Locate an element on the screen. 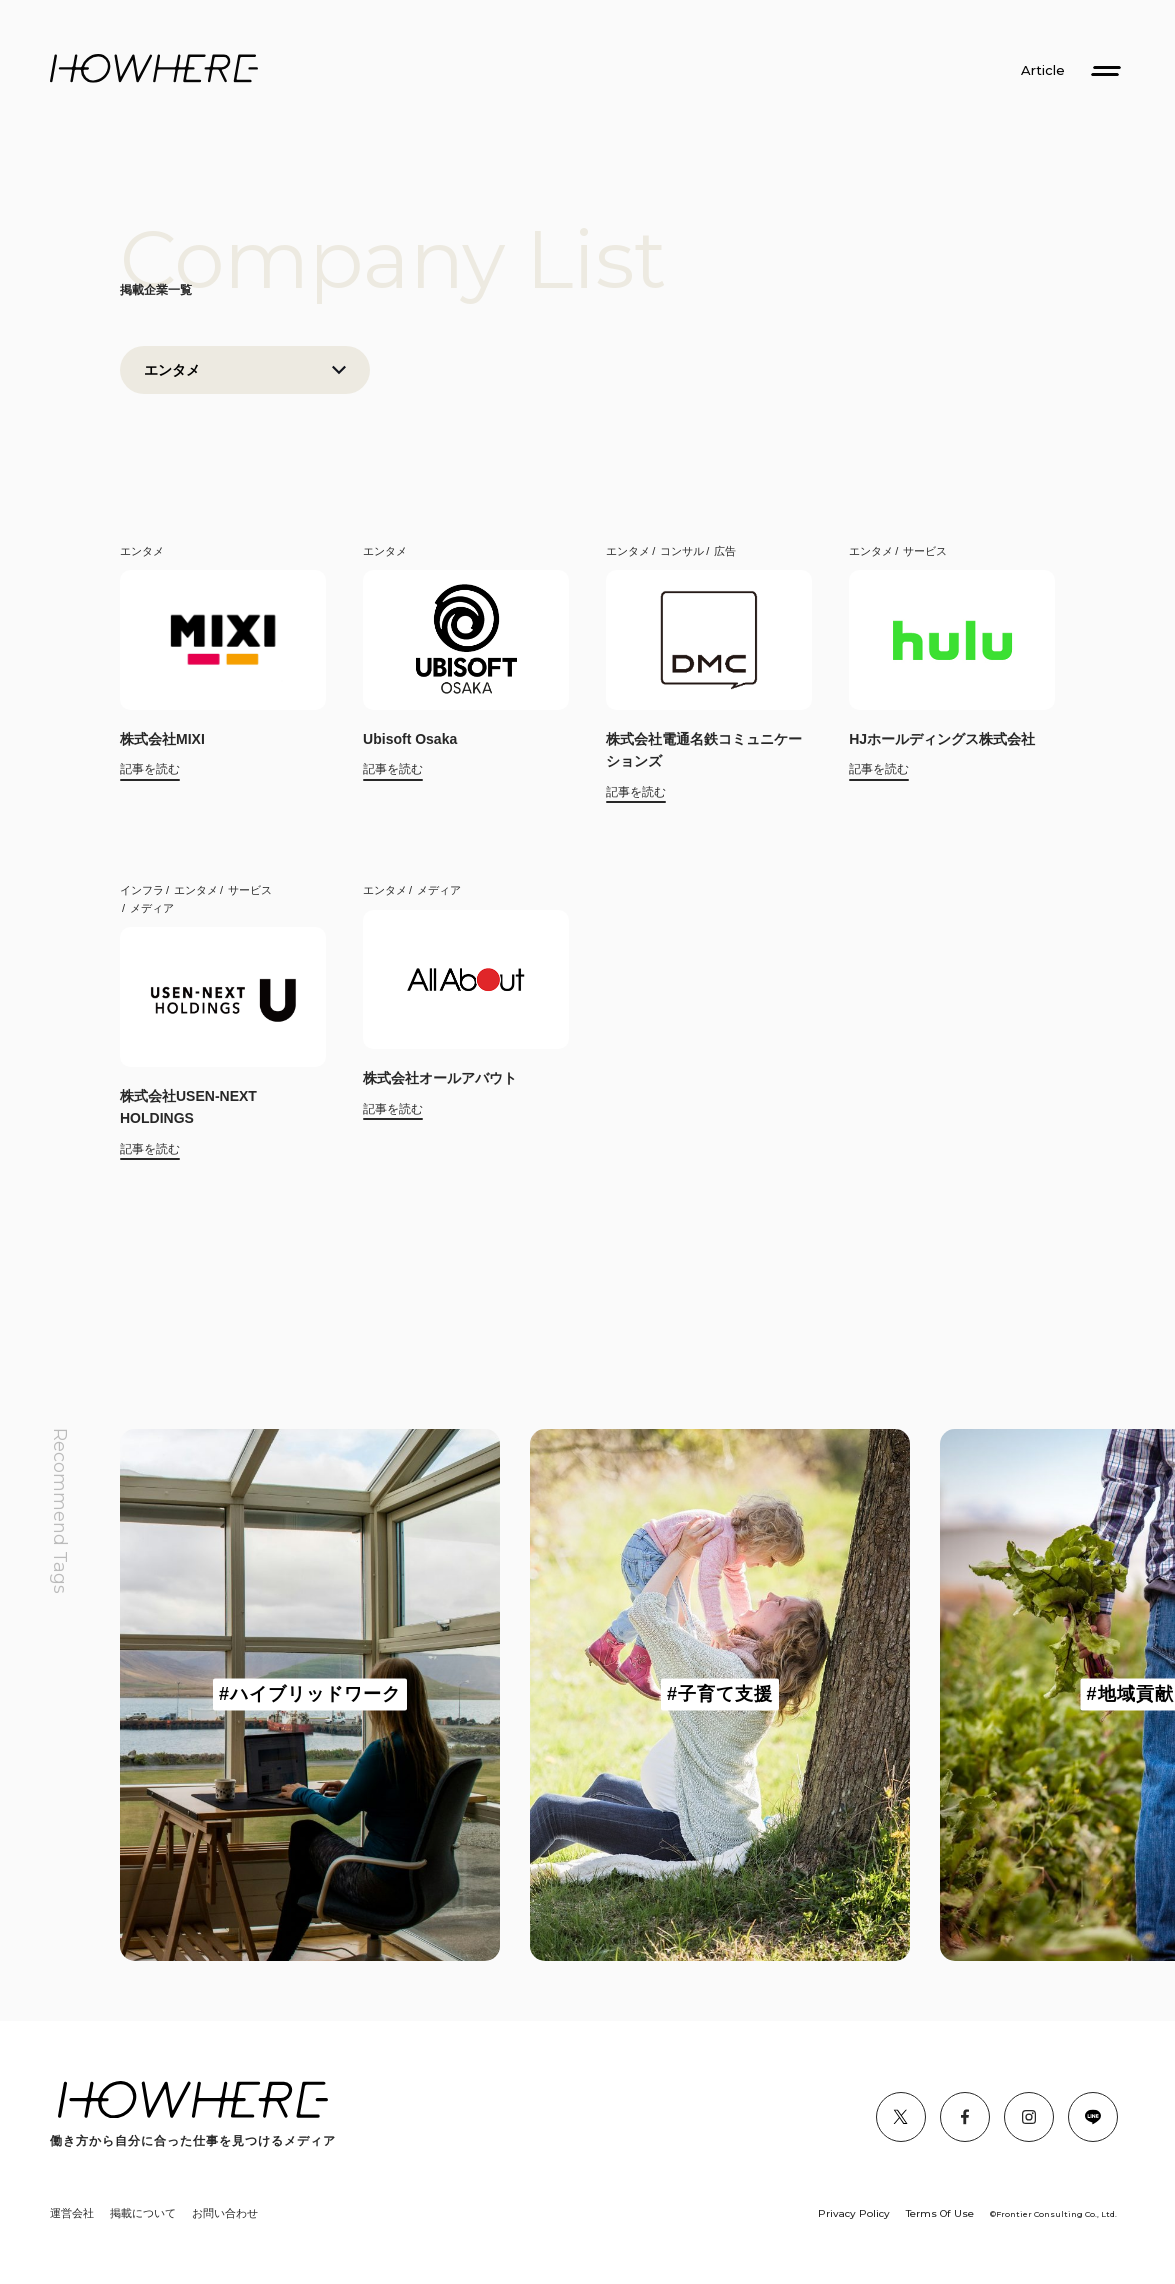  広告 is located at coordinates (725, 551).